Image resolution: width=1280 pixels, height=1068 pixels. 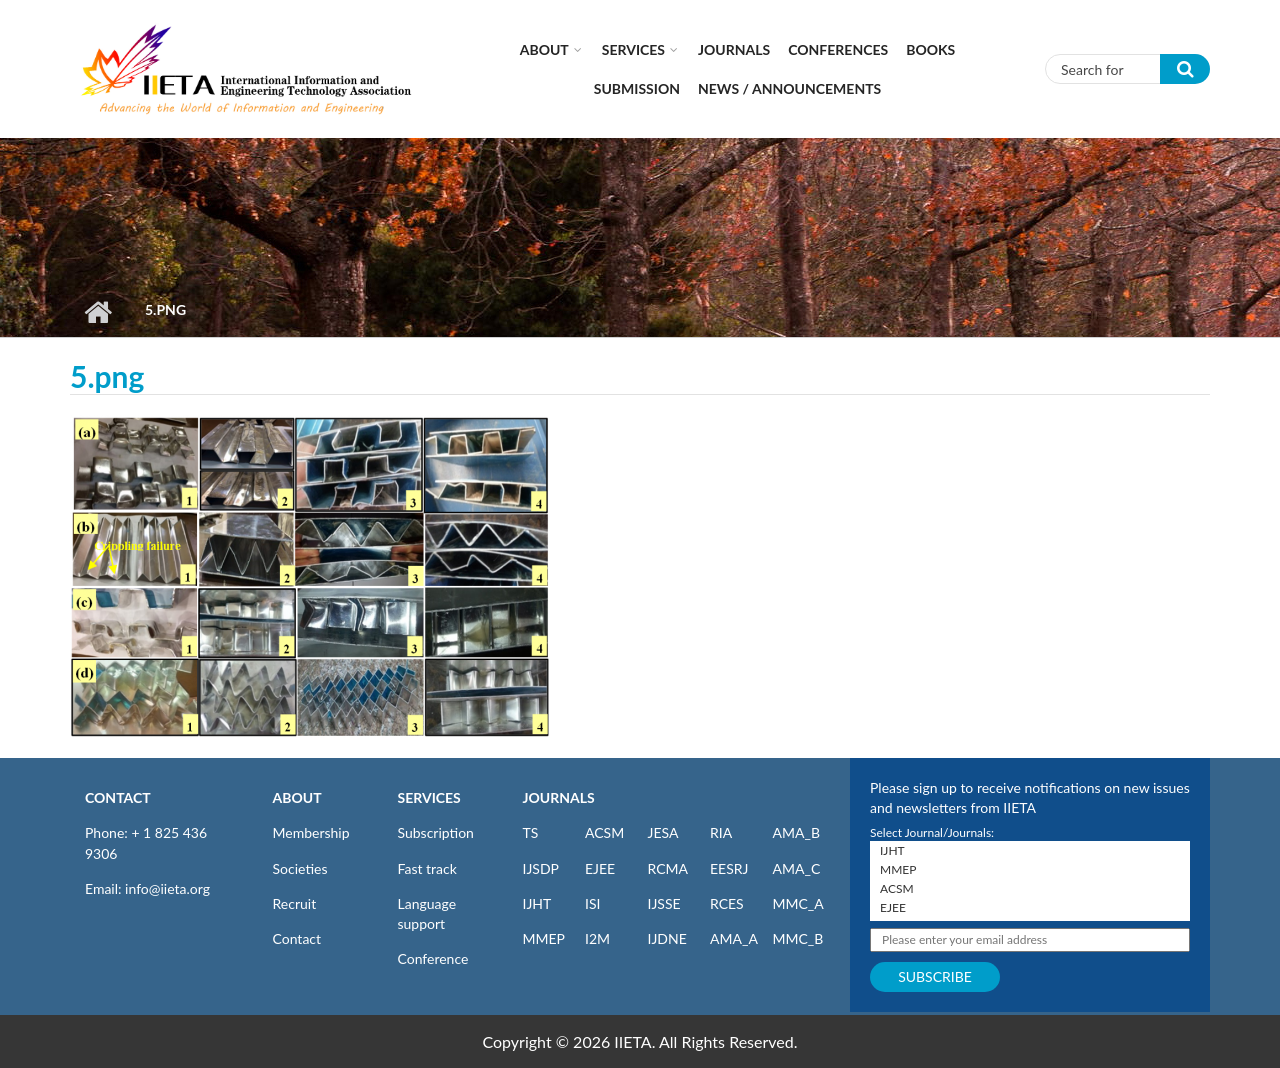 What do you see at coordinates (798, 903) in the screenshot?
I see `MMC_A` at bounding box center [798, 903].